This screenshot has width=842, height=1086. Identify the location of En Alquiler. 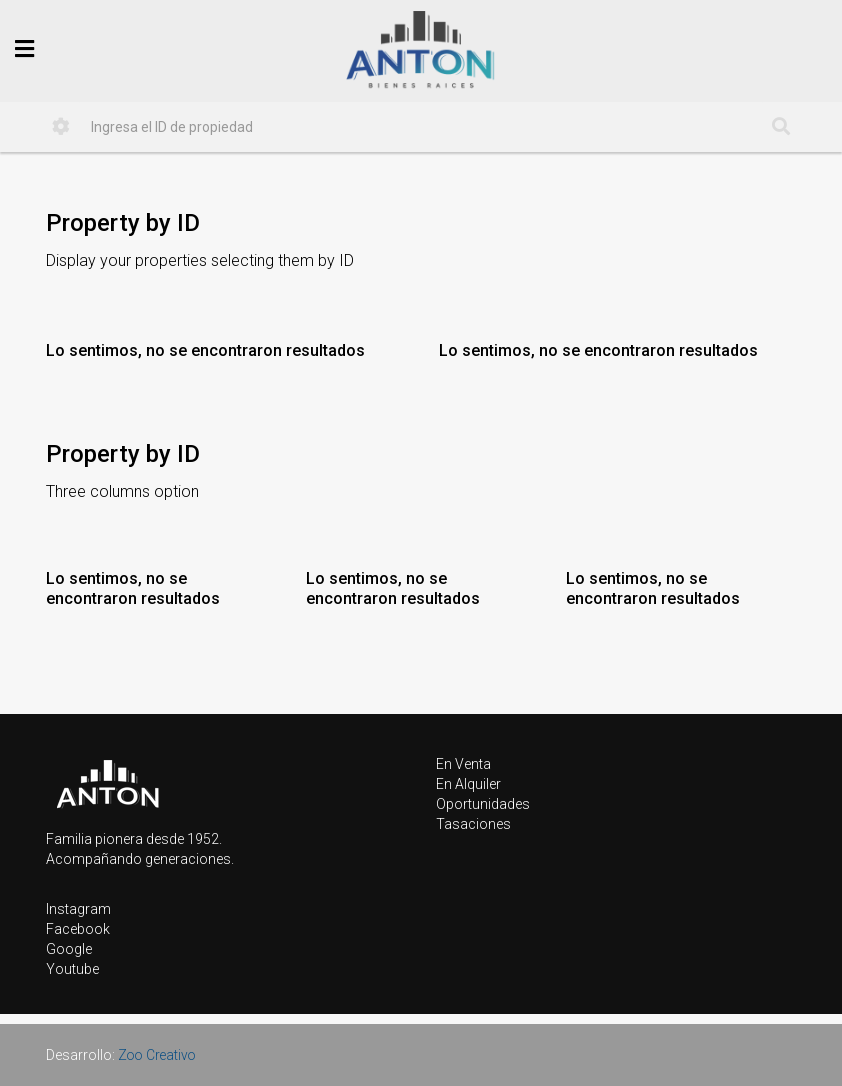
(468, 784).